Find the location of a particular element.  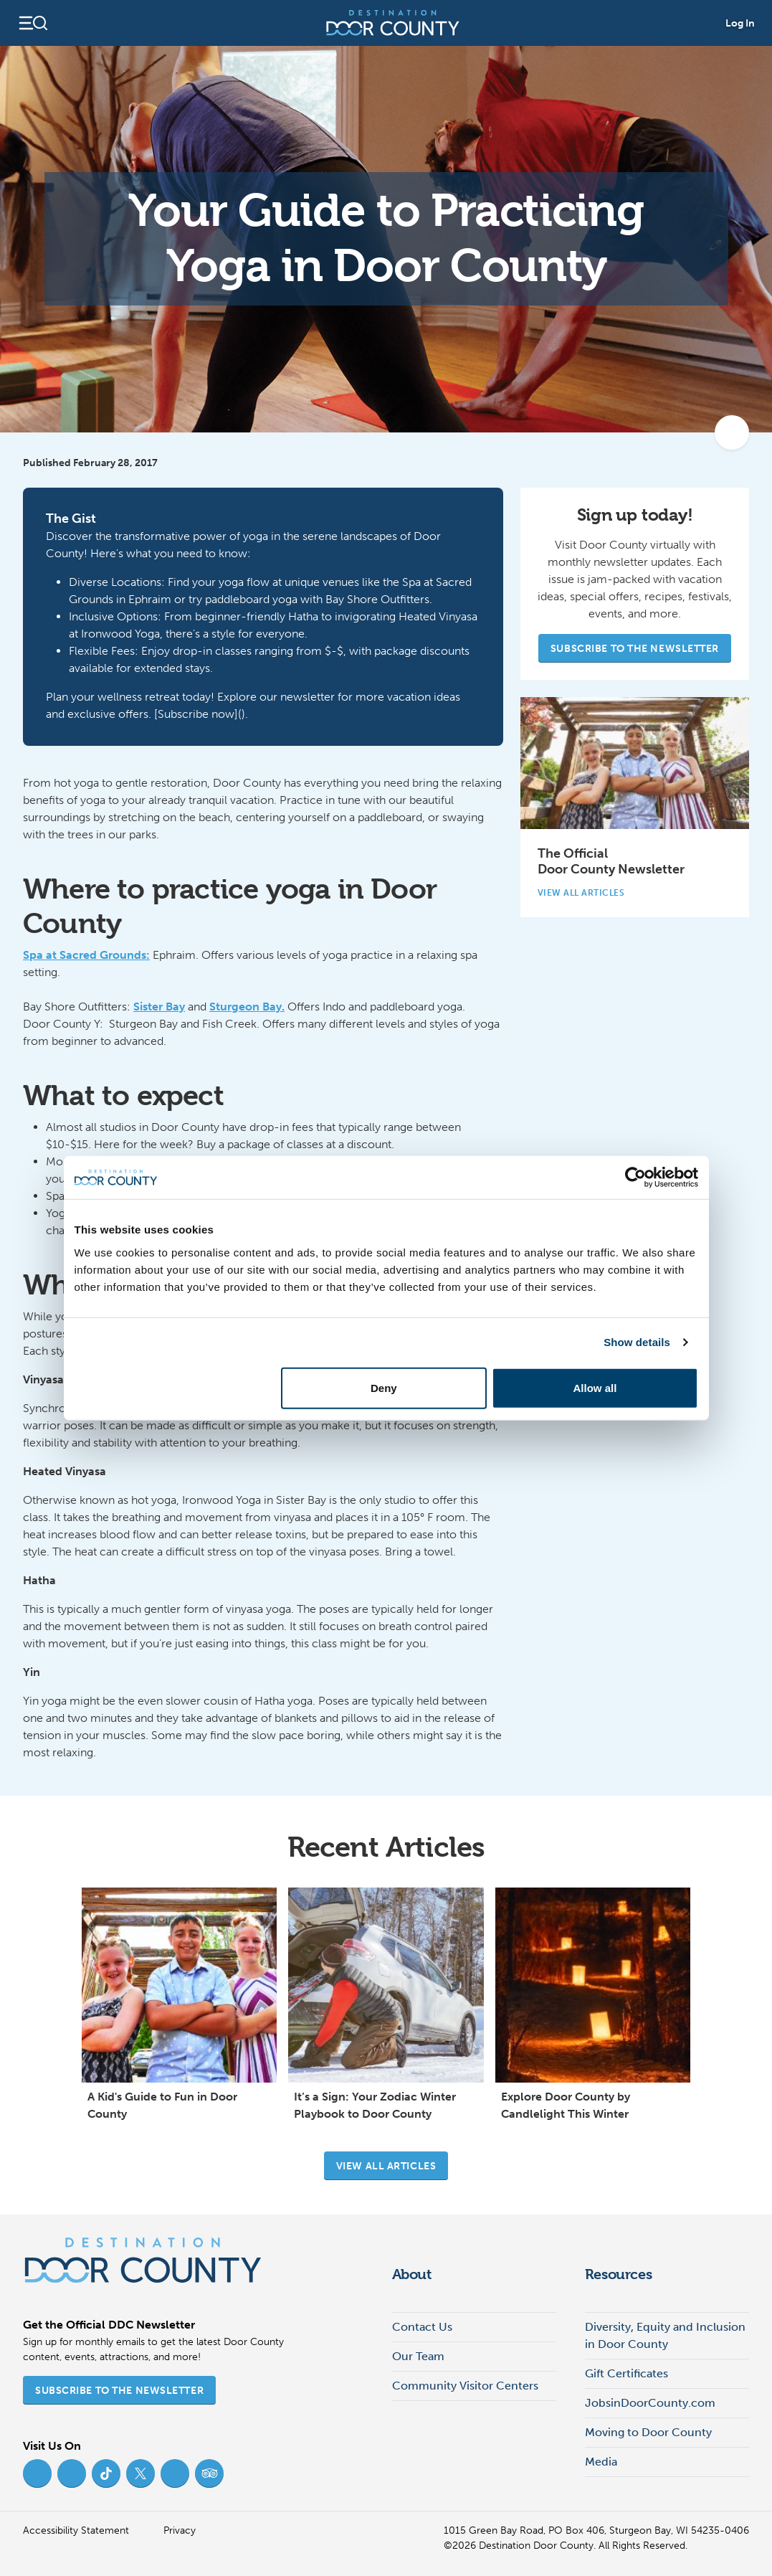

Contact Us is located at coordinates (422, 2327).